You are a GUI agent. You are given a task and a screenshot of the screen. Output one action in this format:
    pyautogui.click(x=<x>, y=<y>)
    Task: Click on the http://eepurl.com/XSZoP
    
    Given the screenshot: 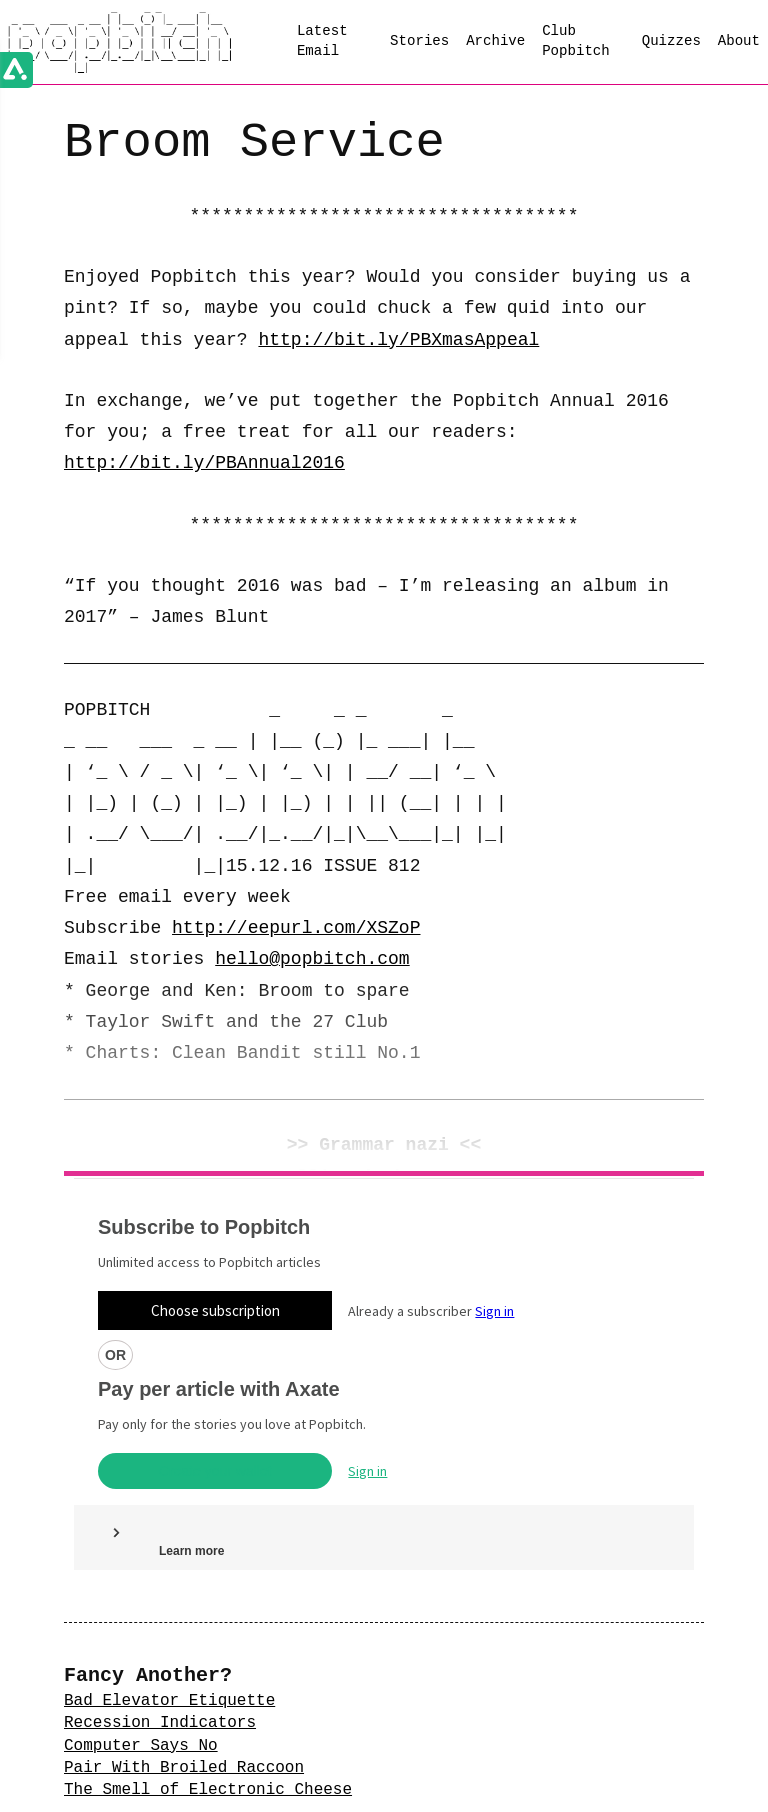 What is the action you would take?
    pyautogui.click(x=296, y=928)
    